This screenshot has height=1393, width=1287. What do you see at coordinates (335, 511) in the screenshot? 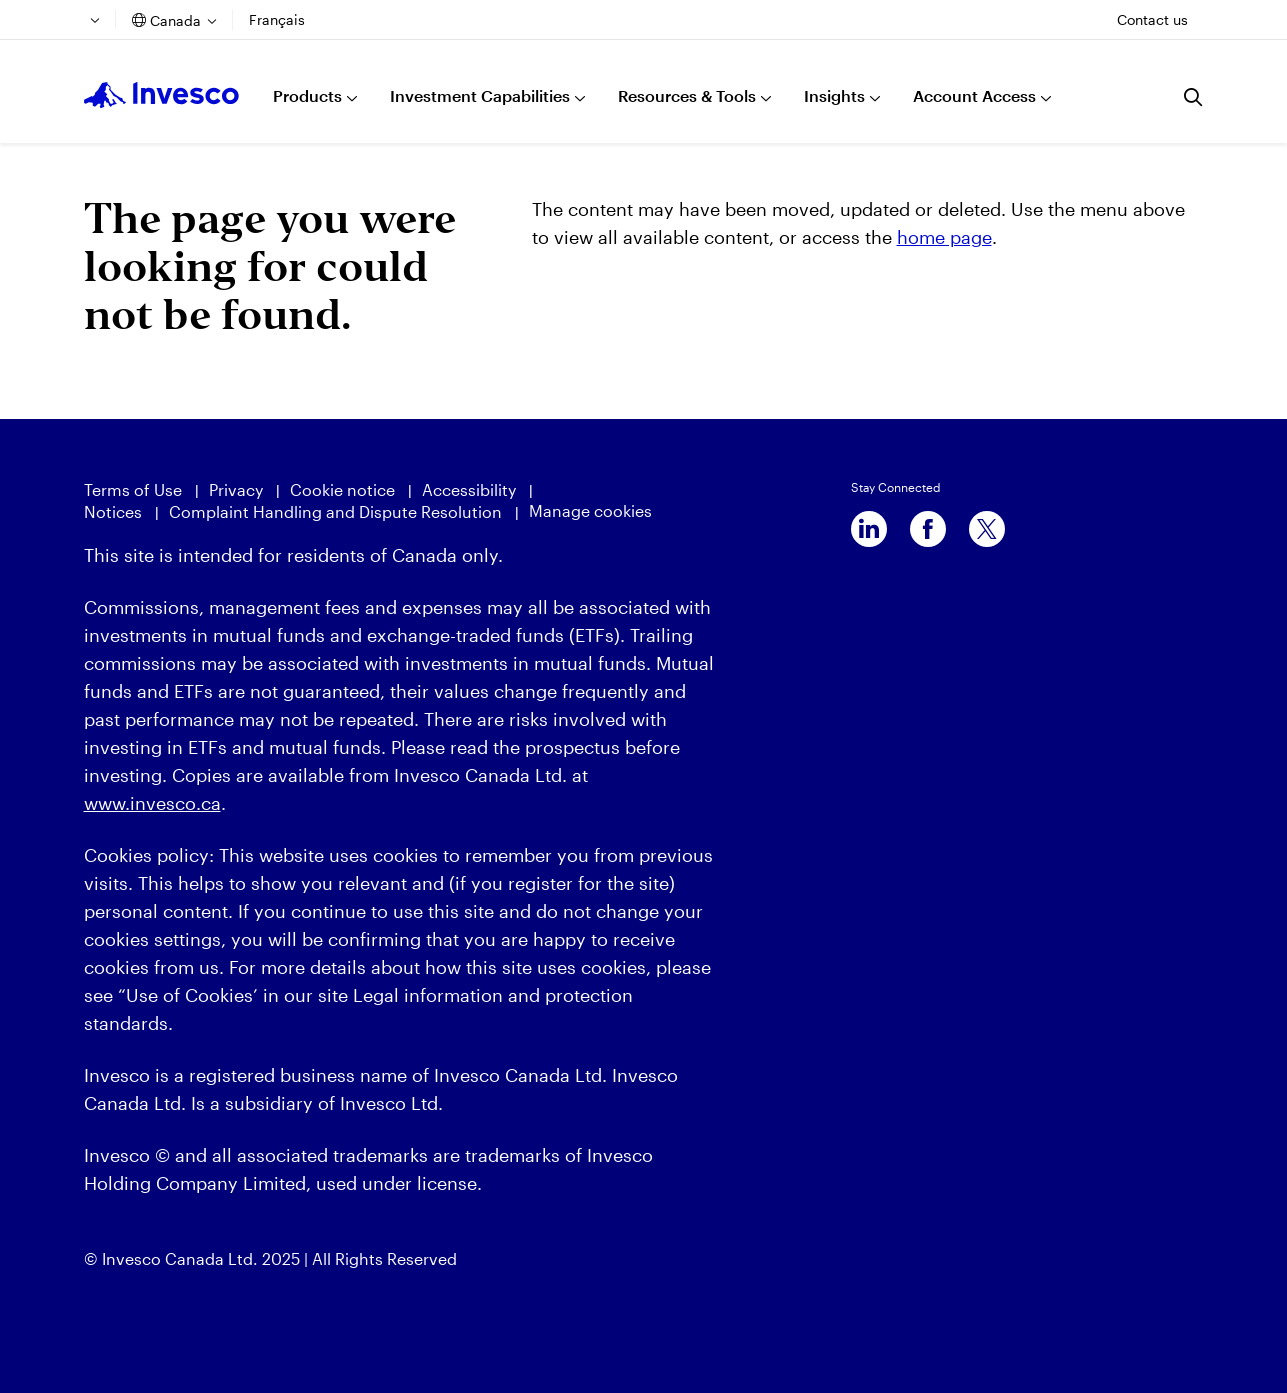
I see `Complaint Handling and Dispute Resolution` at bounding box center [335, 511].